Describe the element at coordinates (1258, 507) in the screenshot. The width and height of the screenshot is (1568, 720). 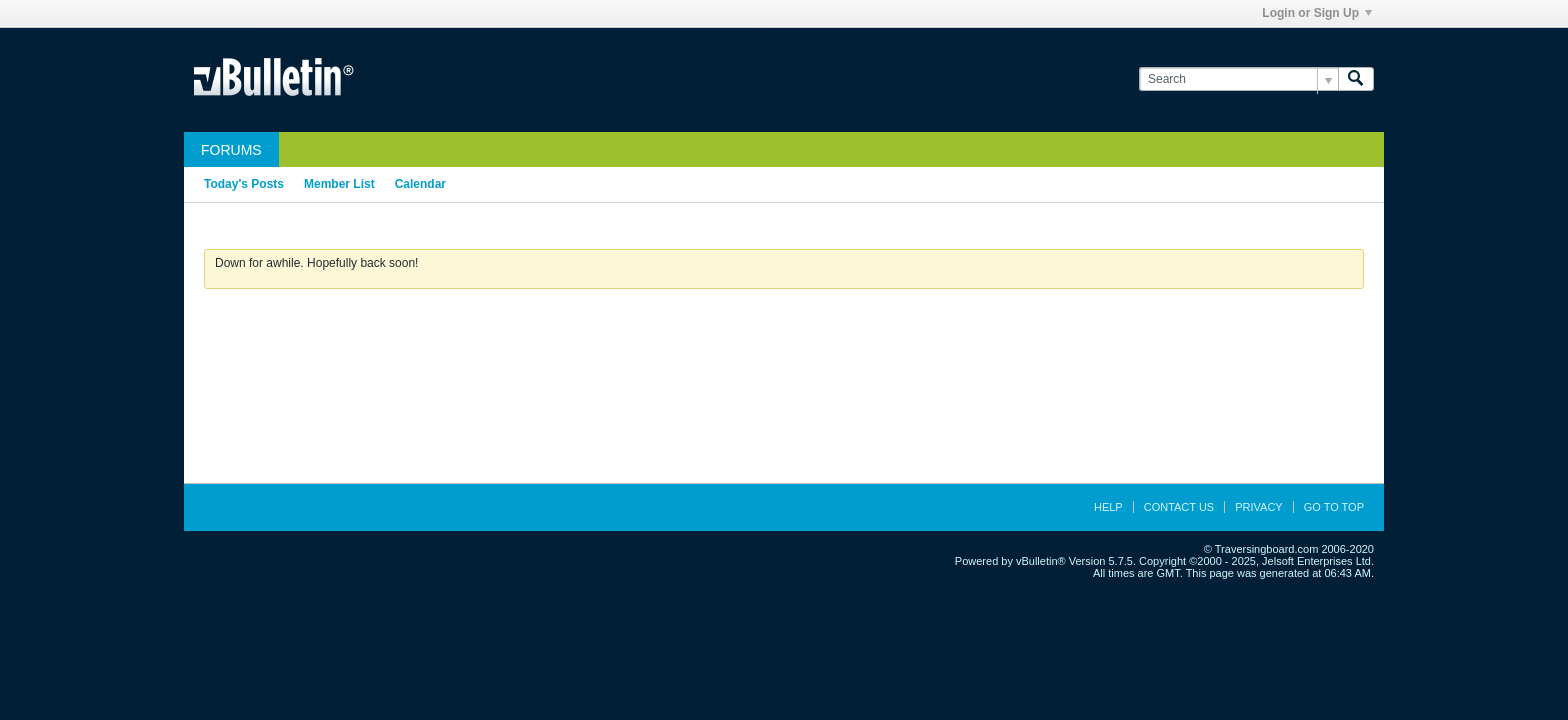
I see `Privacy` at that location.